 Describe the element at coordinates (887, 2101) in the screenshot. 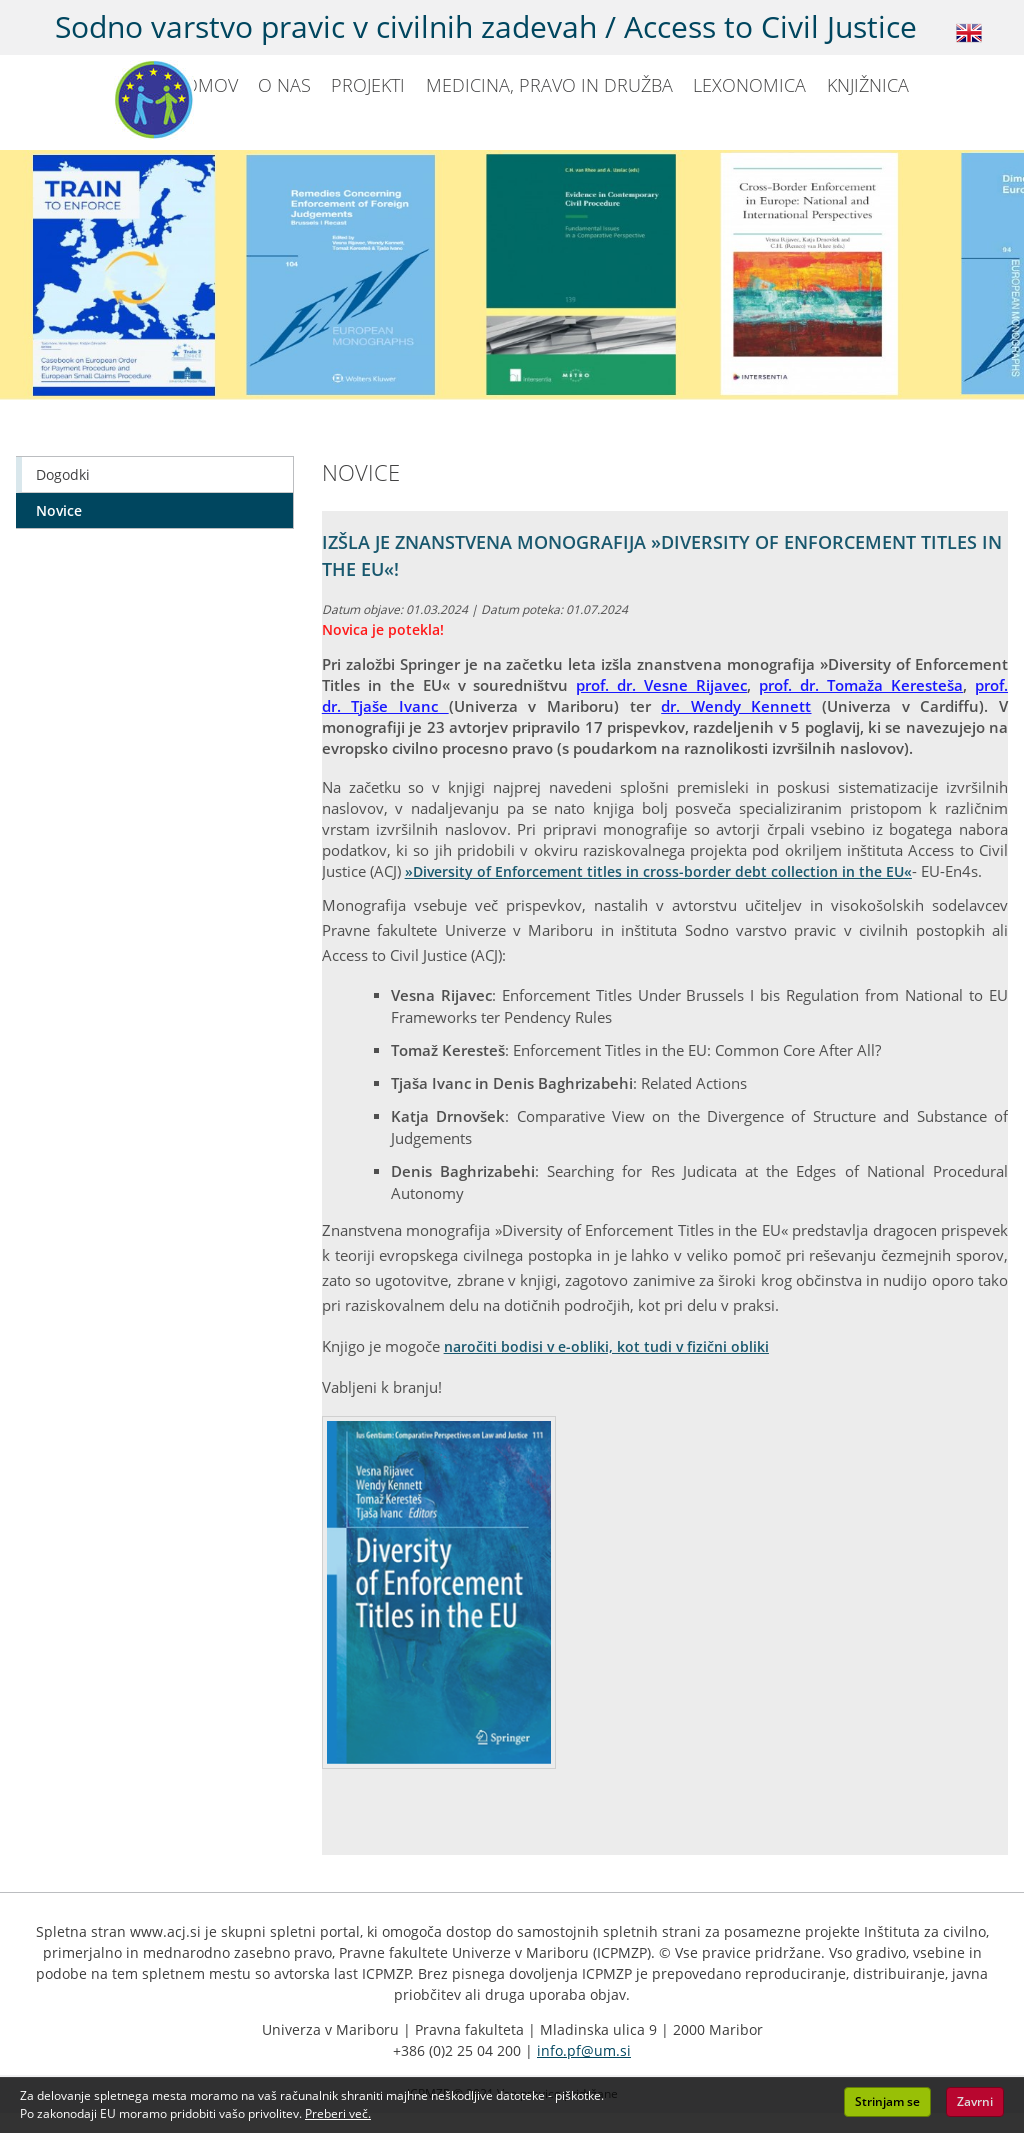

I see `Strinjam se [button]` at that location.